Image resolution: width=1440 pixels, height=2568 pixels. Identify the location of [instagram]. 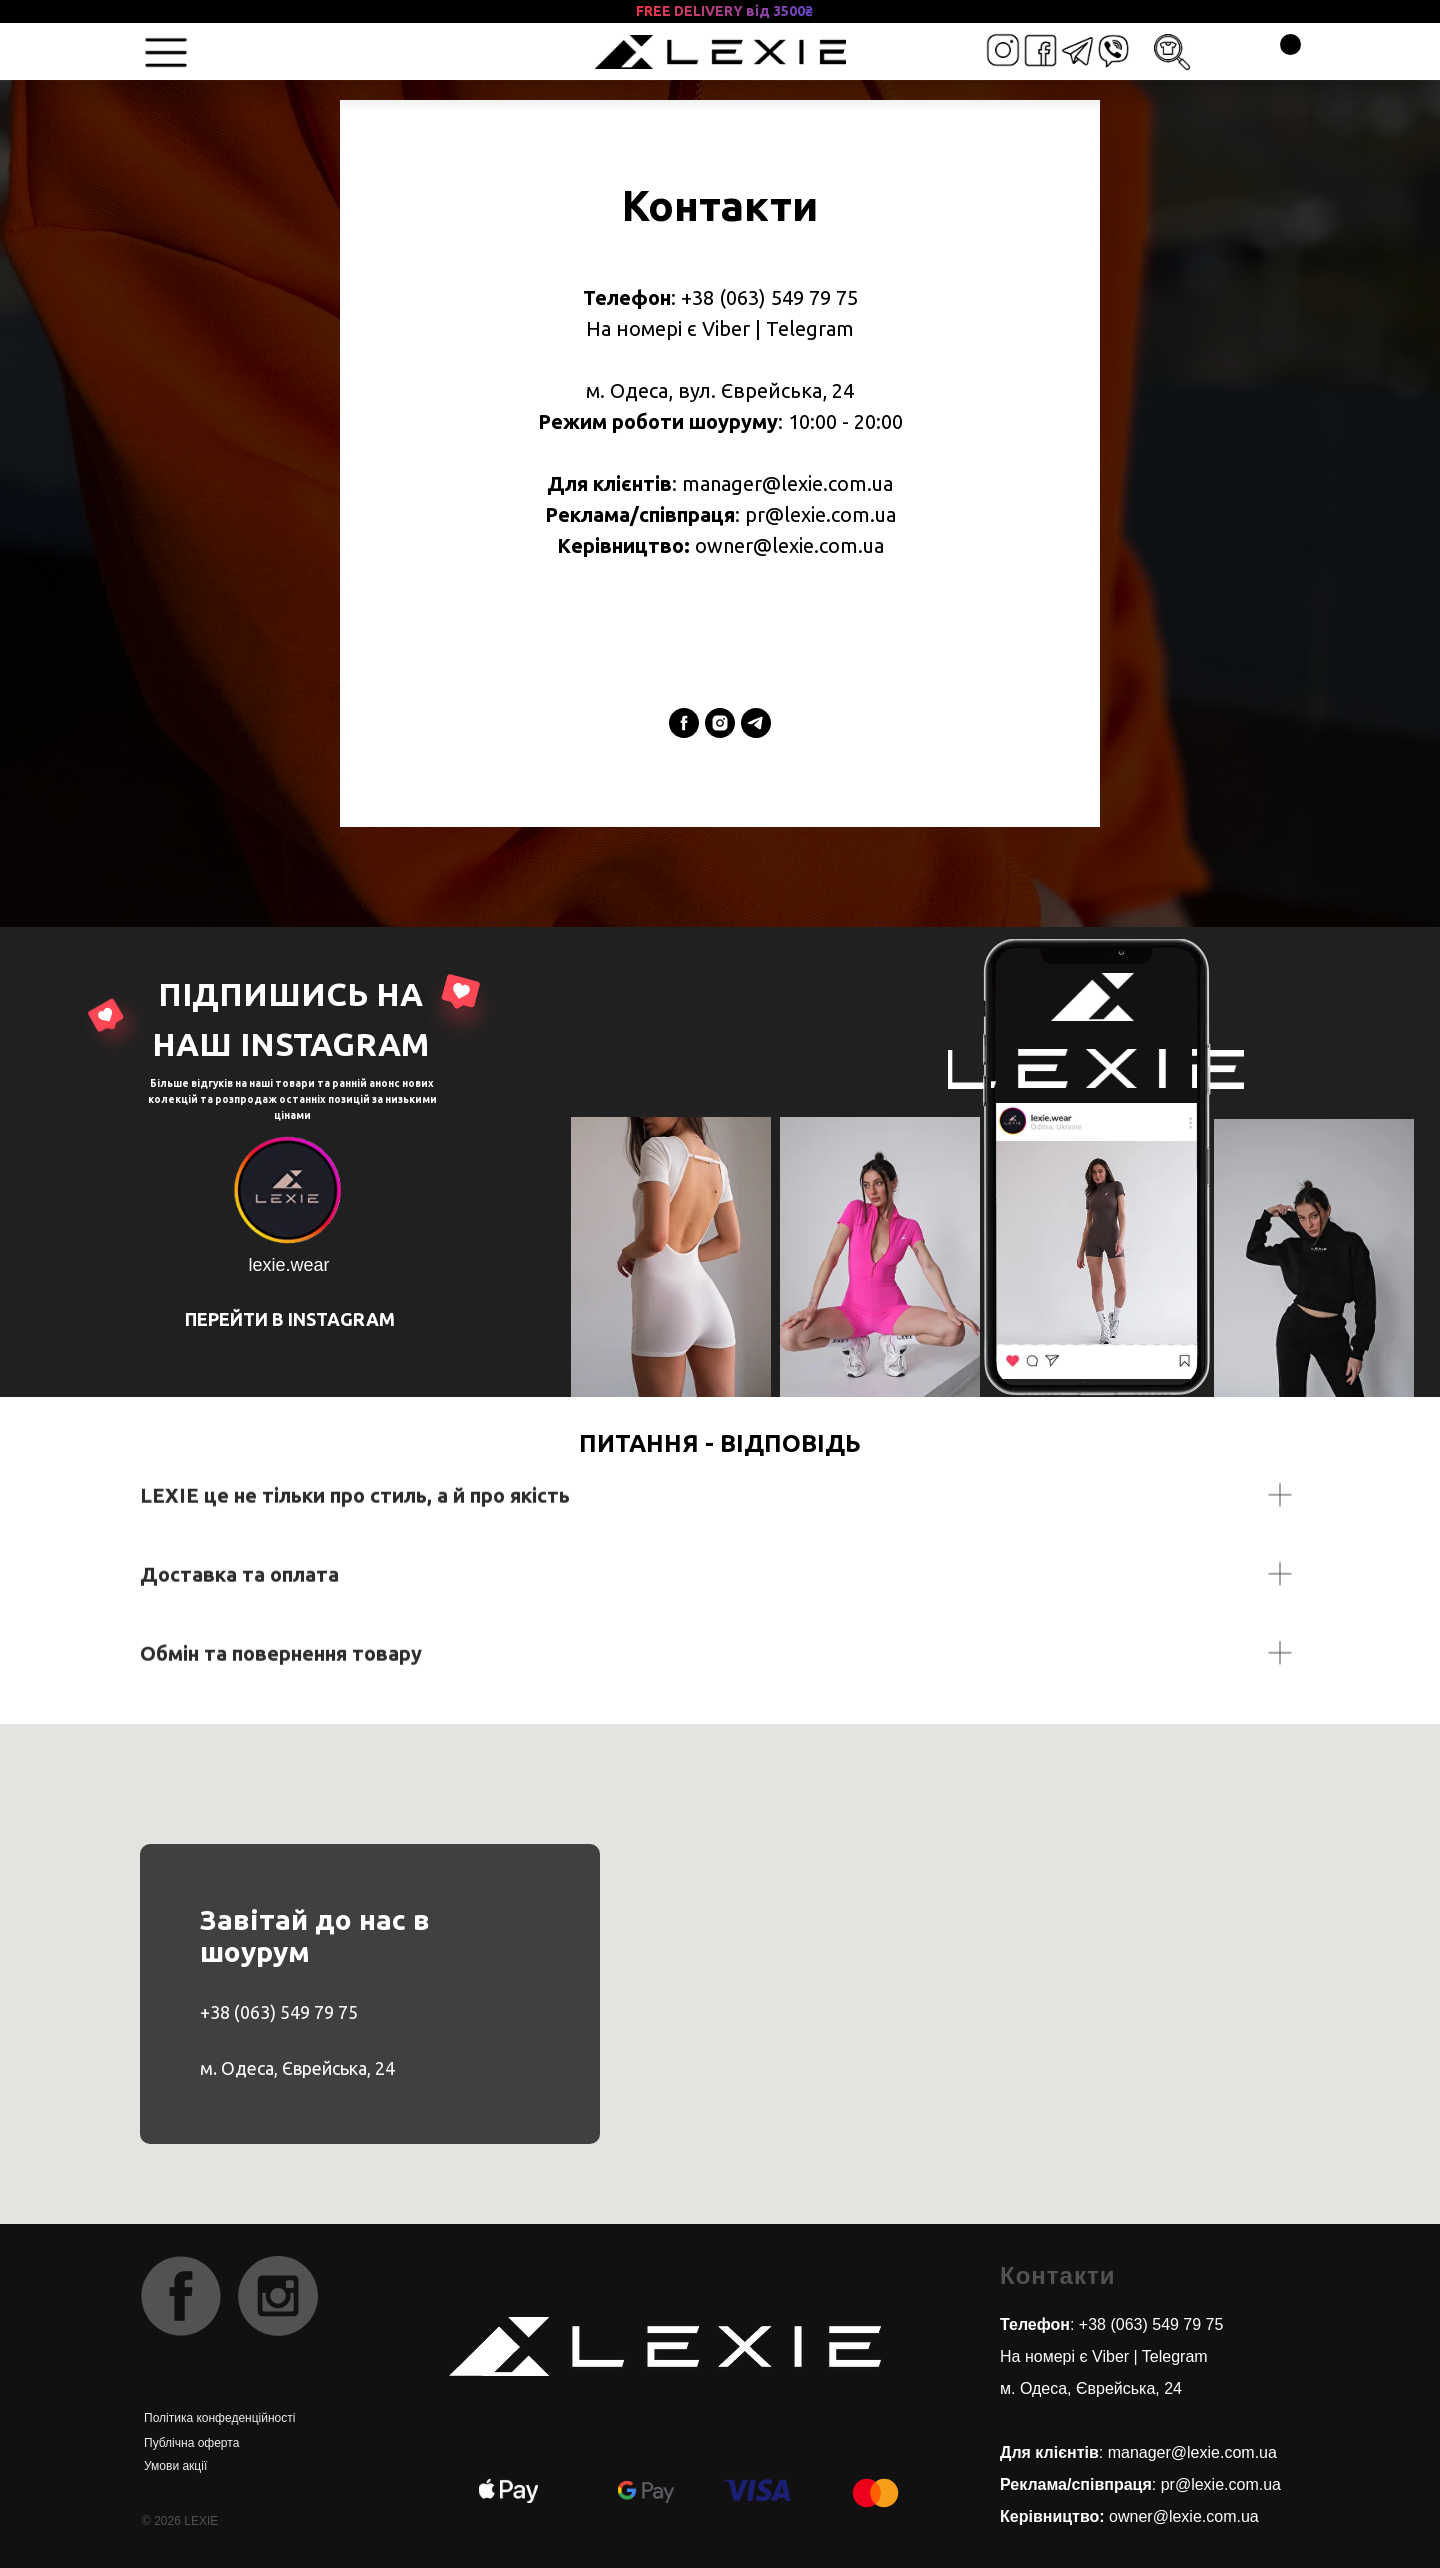
(720, 723).